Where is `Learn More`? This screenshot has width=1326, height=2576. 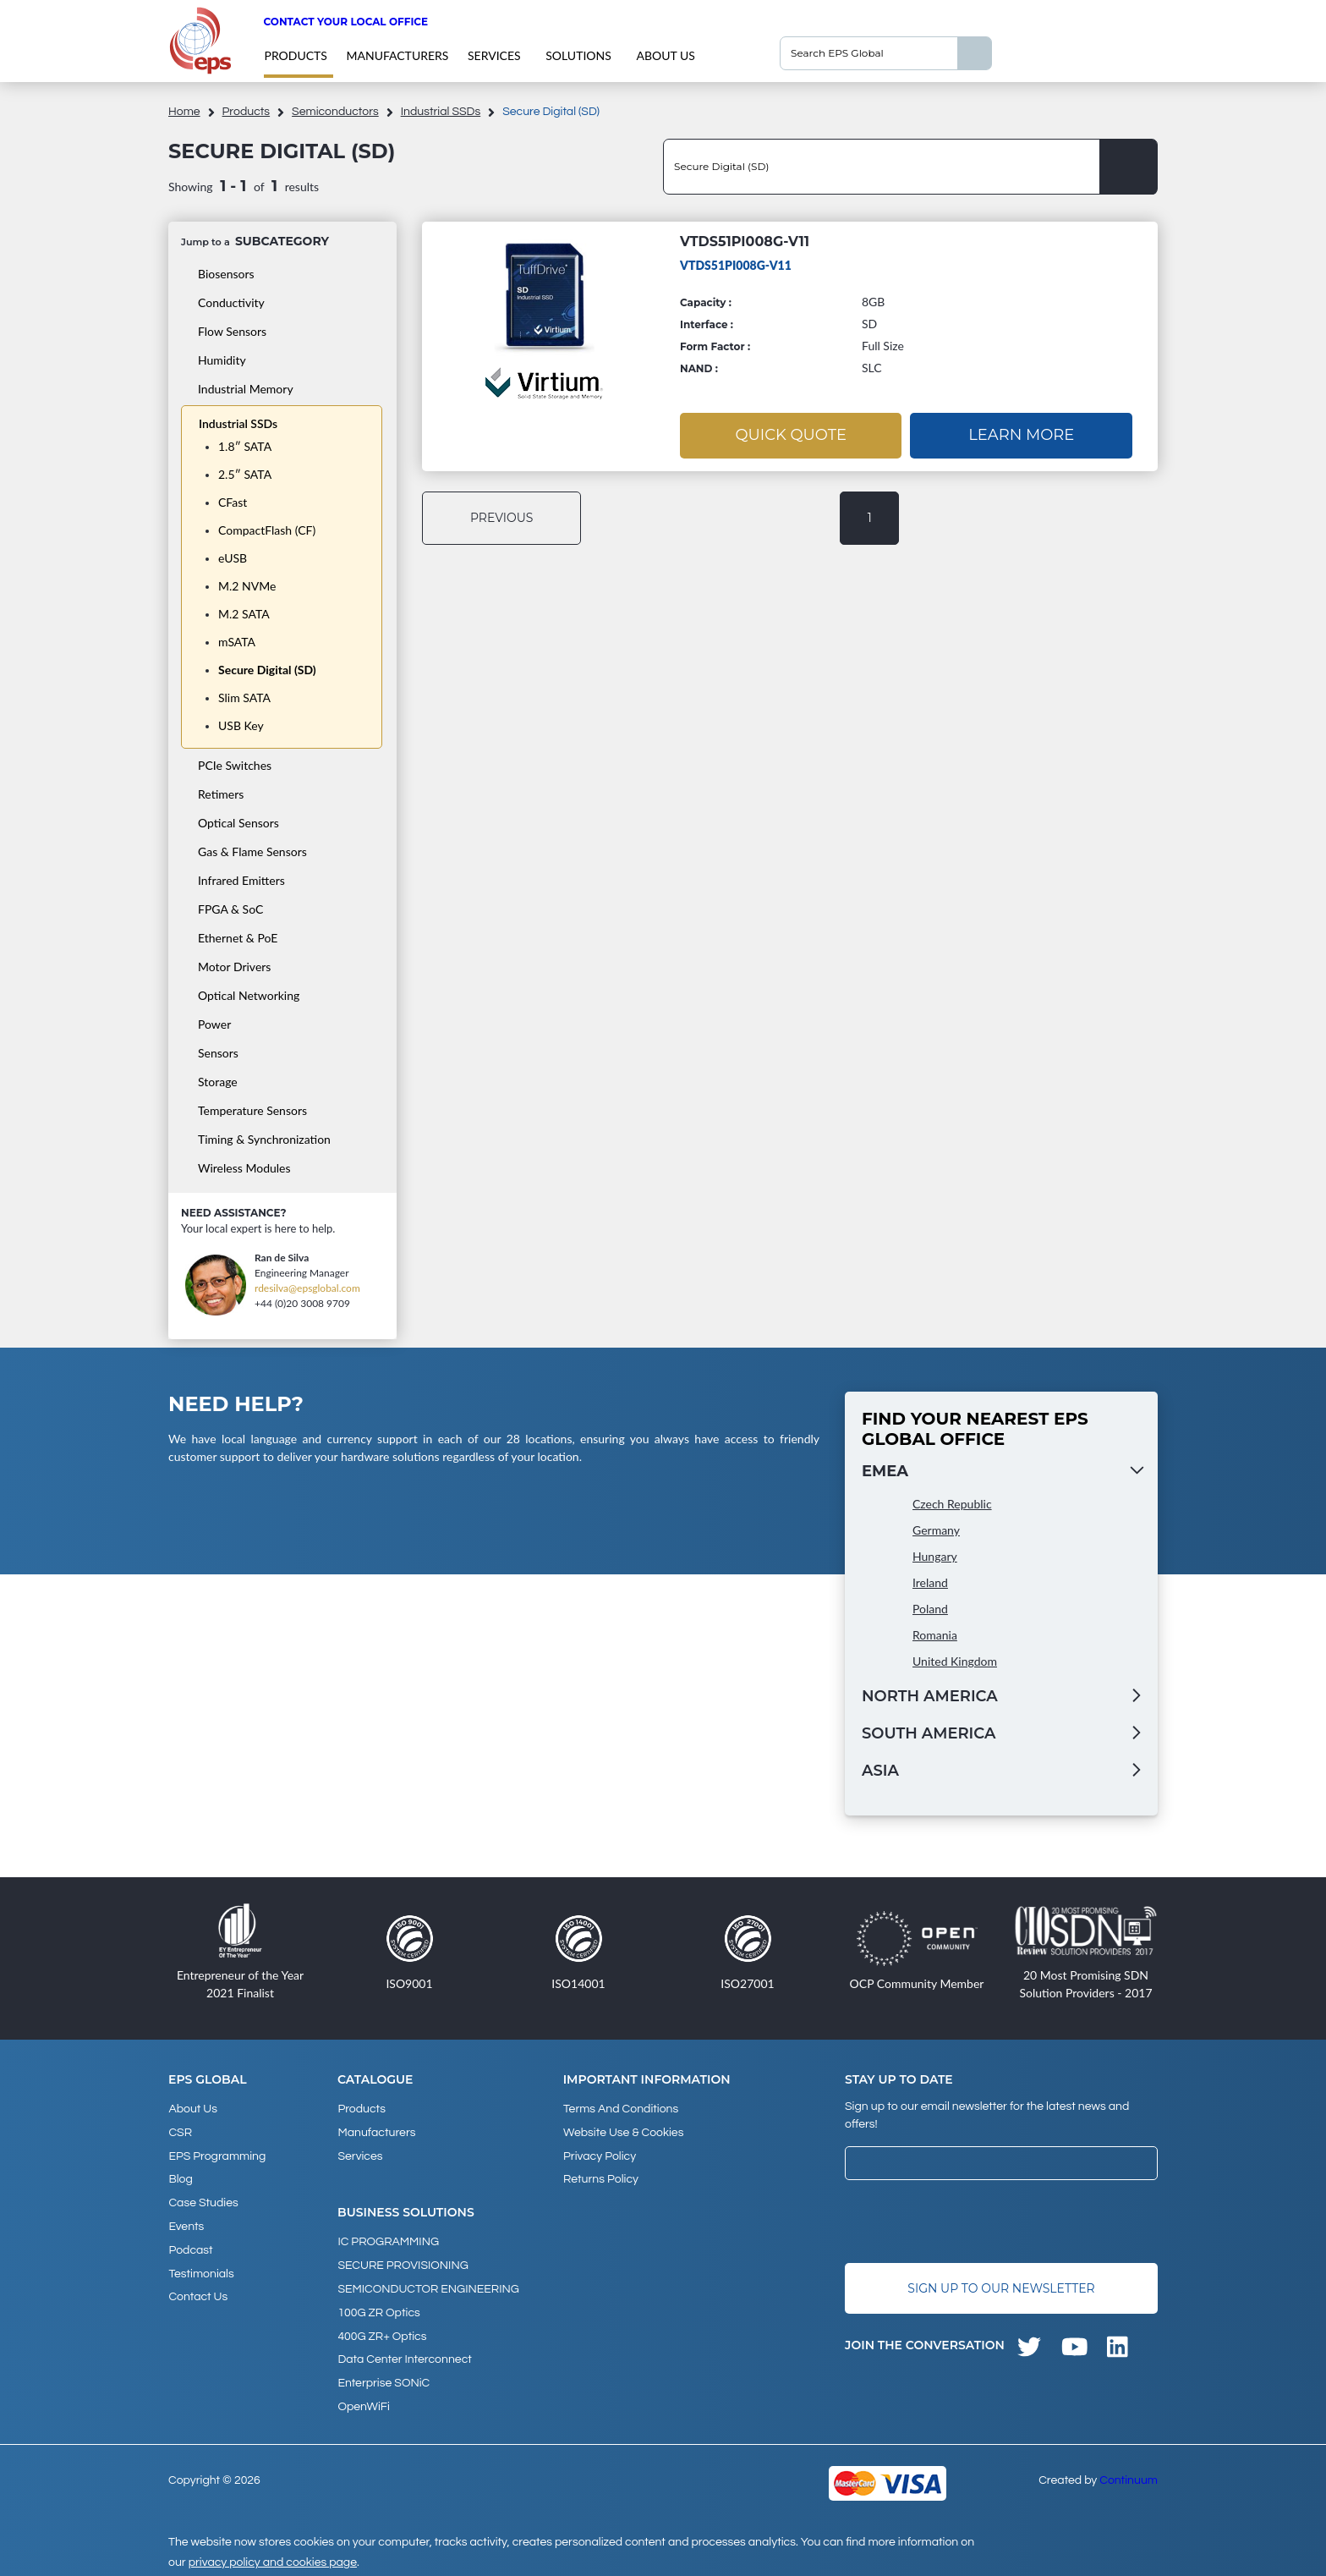 Learn More is located at coordinates (1021, 435).